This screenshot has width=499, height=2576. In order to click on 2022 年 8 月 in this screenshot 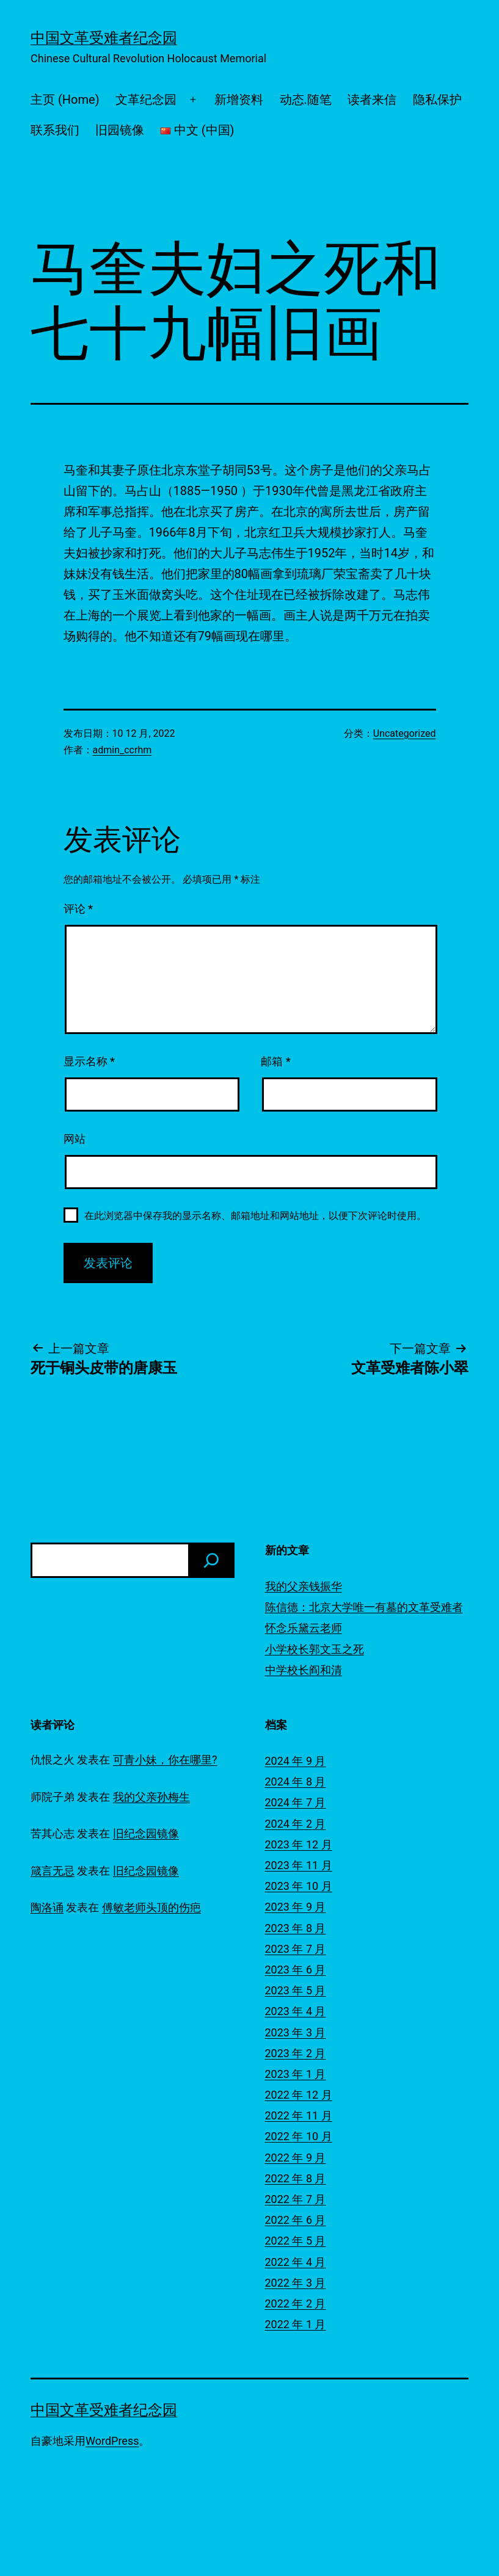, I will do `click(295, 2178)`.